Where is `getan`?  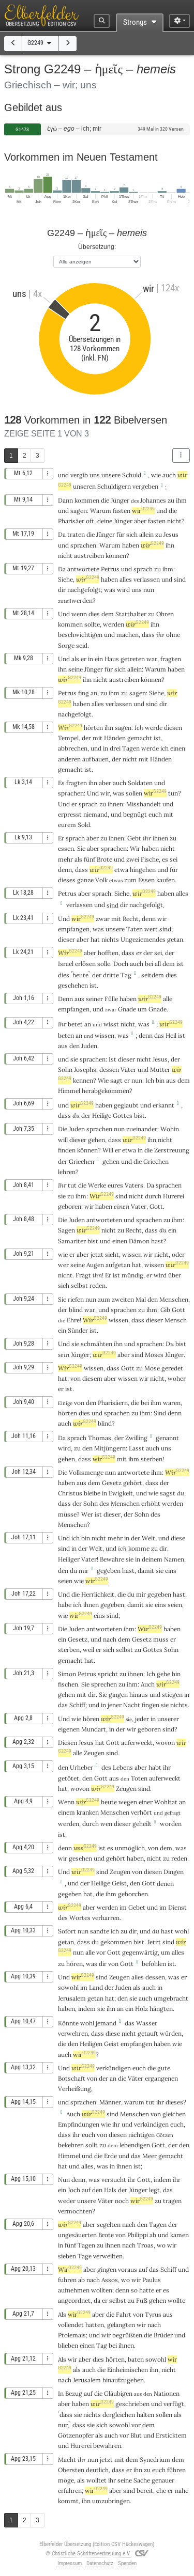 getan is located at coordinates (175, 939).